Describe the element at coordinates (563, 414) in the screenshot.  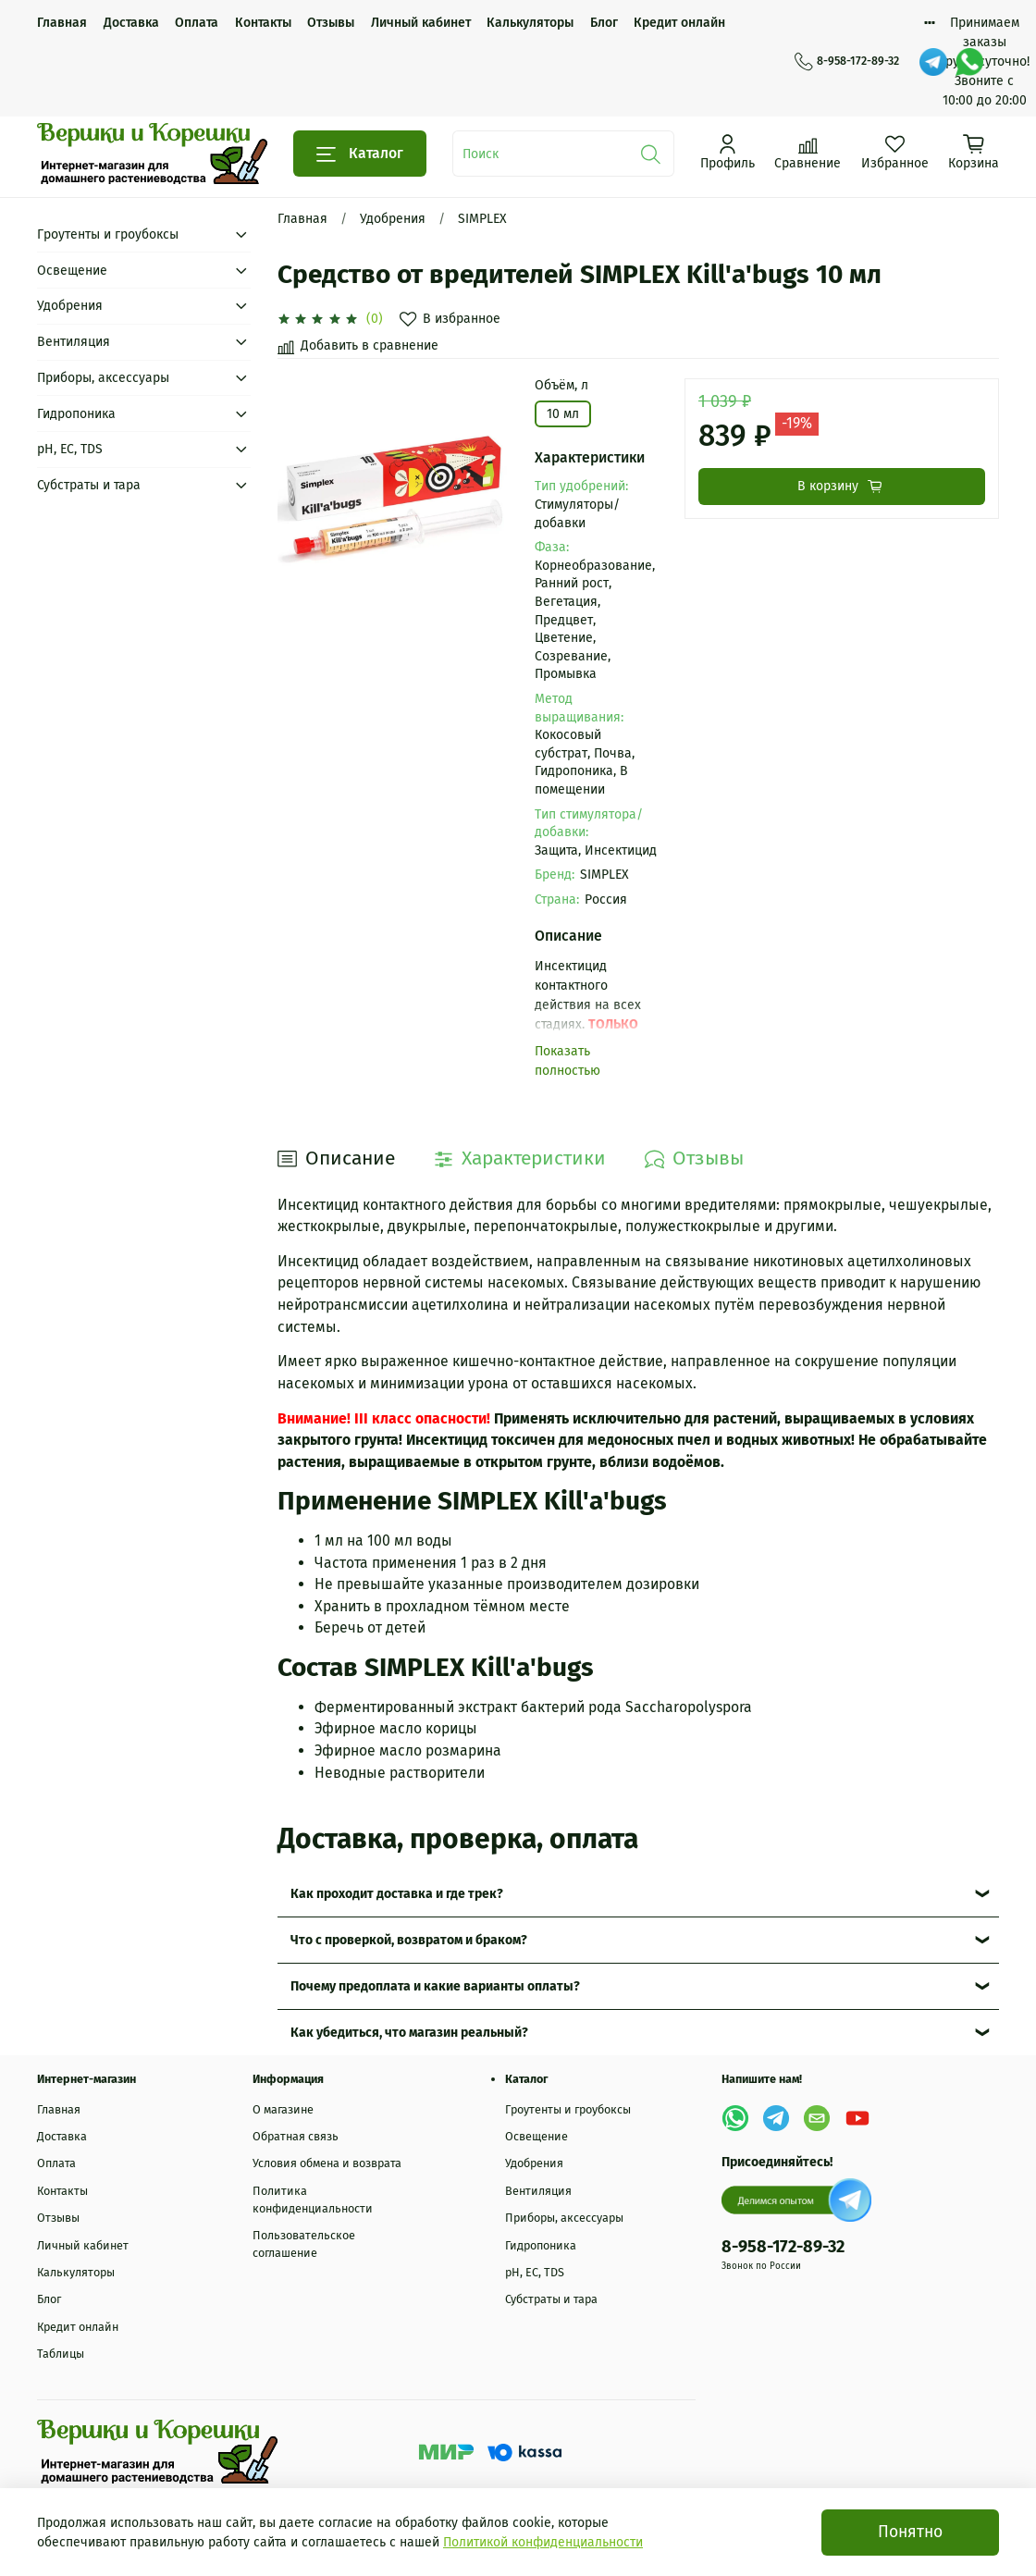
I see `10 мл` at that location.